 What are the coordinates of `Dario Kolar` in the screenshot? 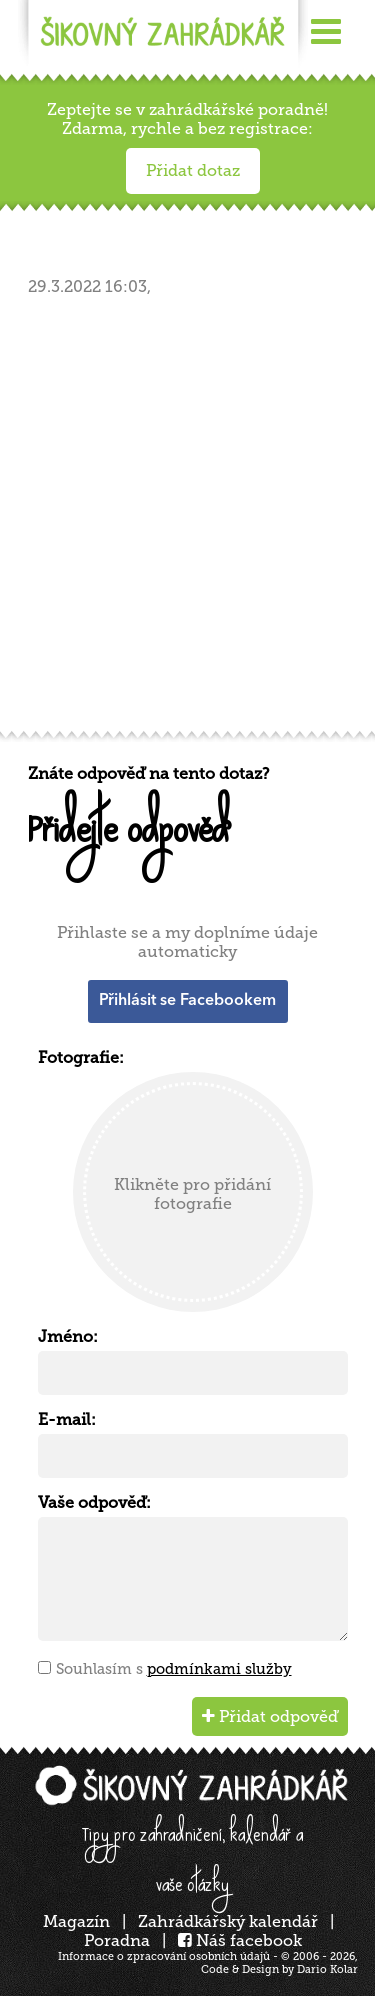 It's located at (327, 1969).